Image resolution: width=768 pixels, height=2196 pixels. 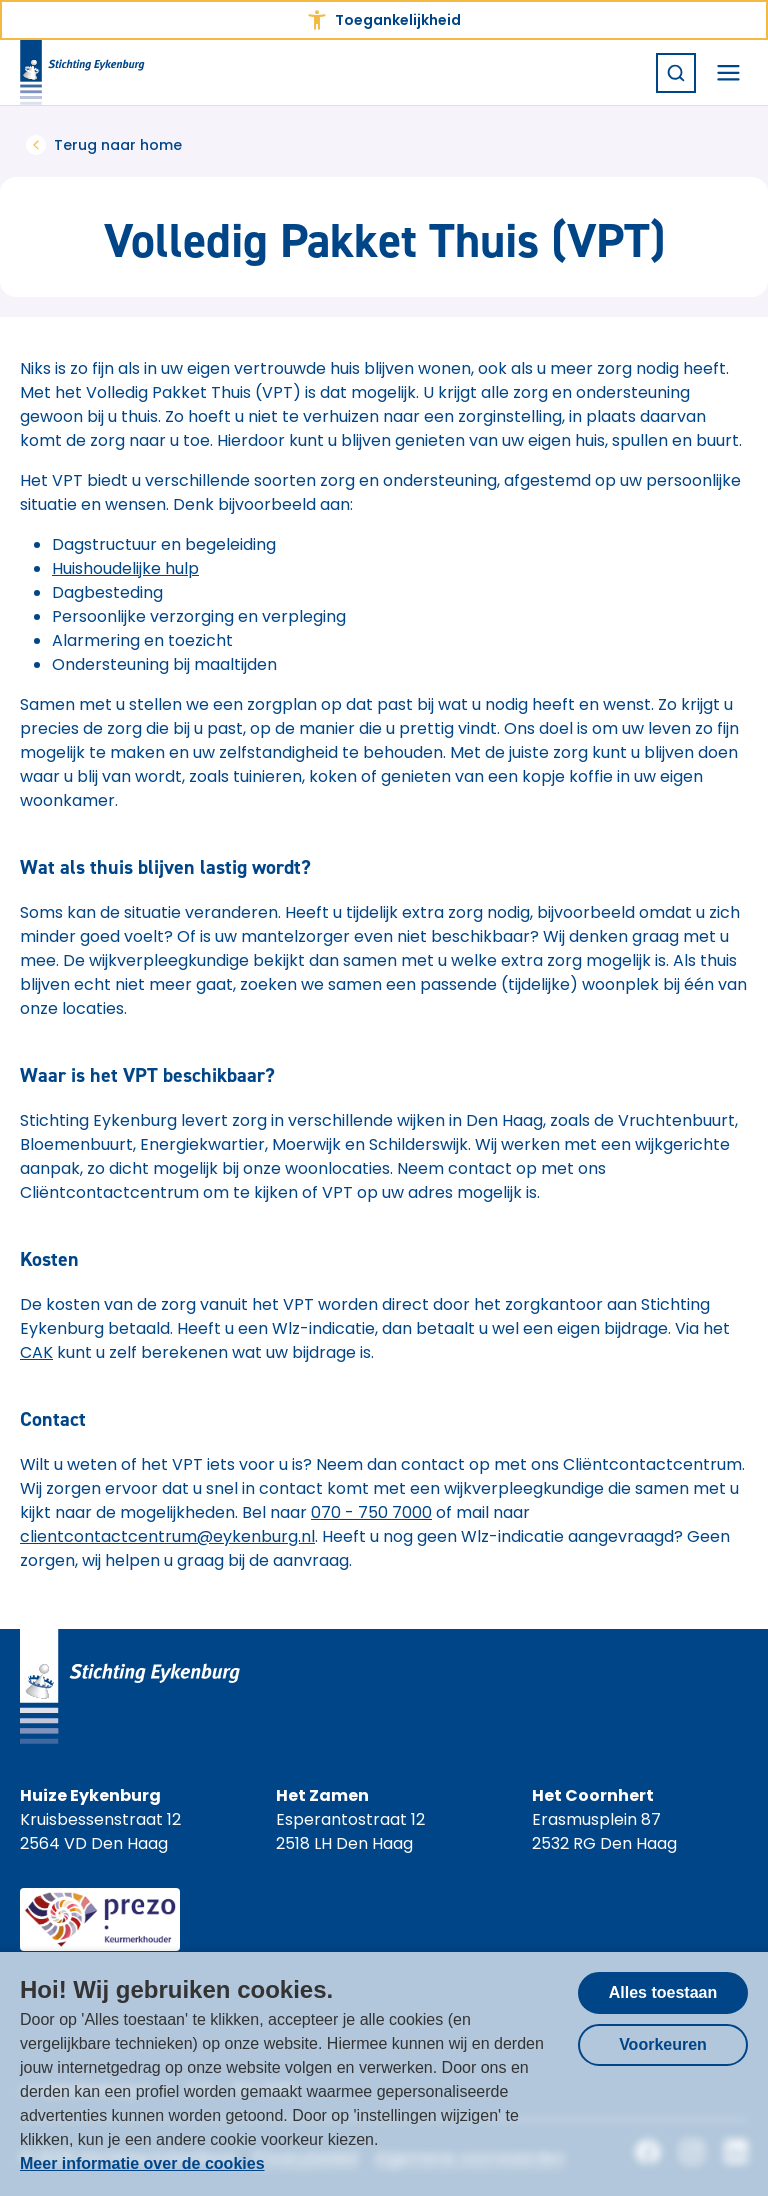 What do you see at coordinates (676, 73) in the screenshot?
I see `[Zoeken]` at bounding box center [676, 73].